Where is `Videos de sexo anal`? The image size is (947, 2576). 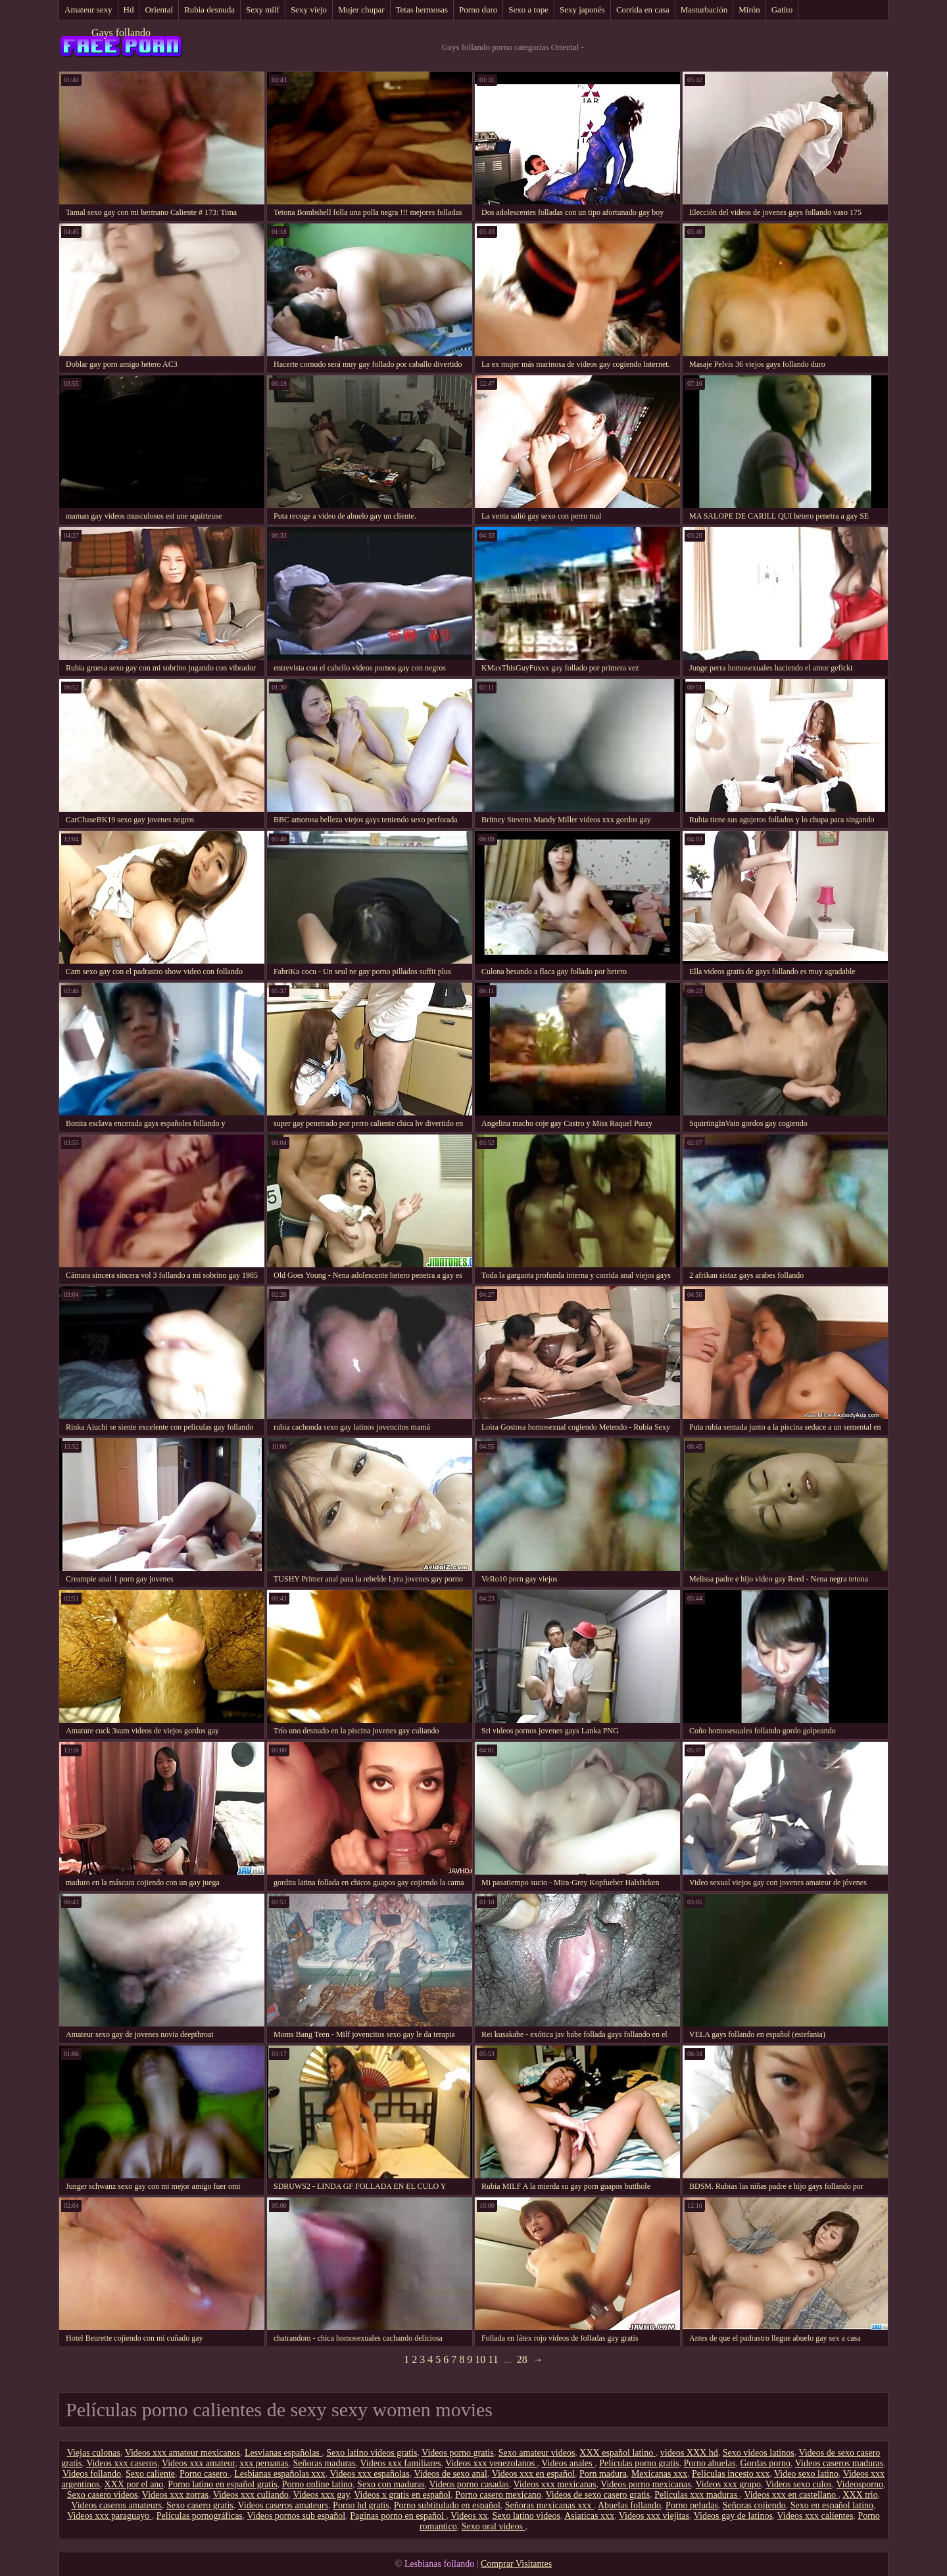
Videos de sexo anal is located at coordinates (450, 2474).